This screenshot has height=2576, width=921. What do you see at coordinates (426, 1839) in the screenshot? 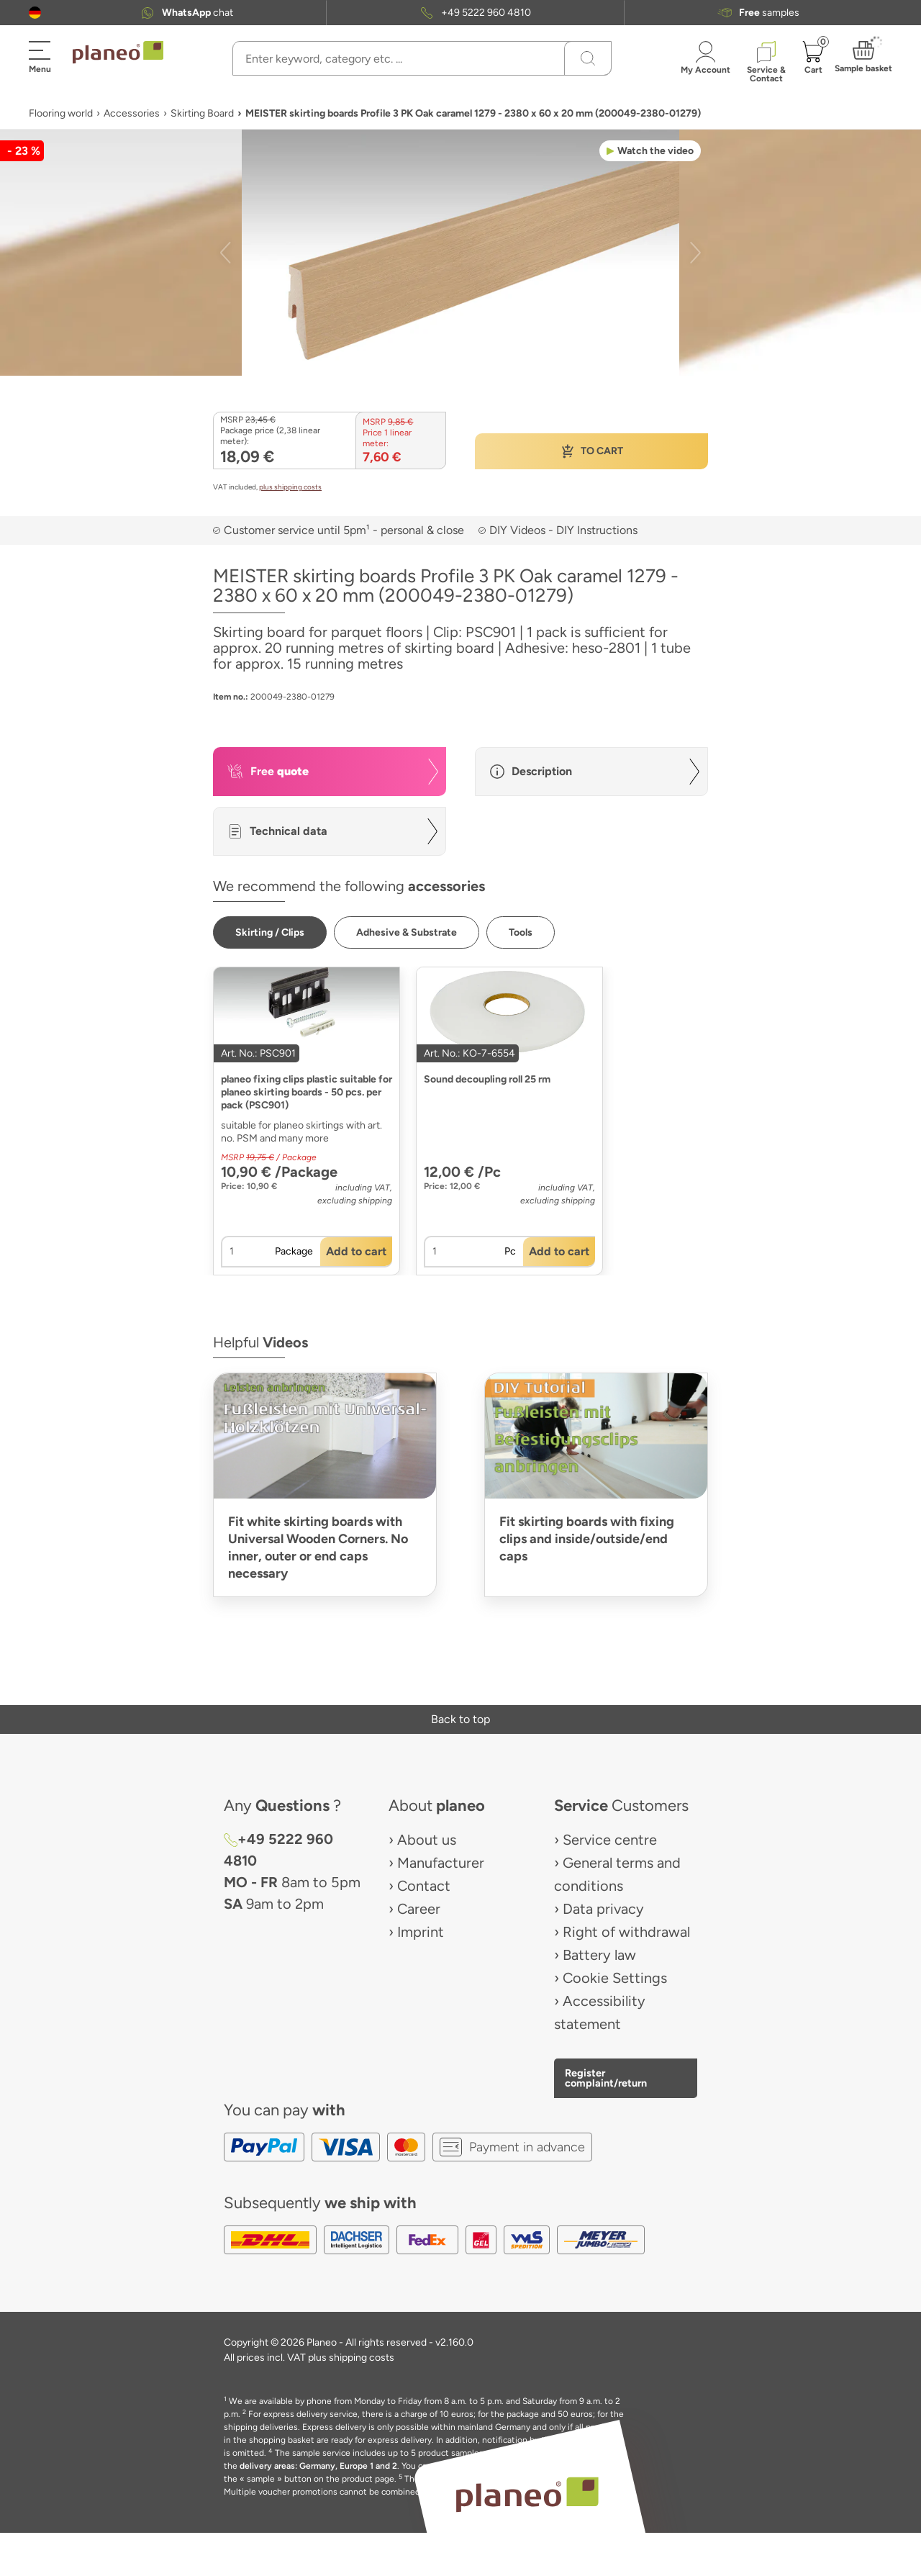
I see `About us` at bounding box center [426, 1839].